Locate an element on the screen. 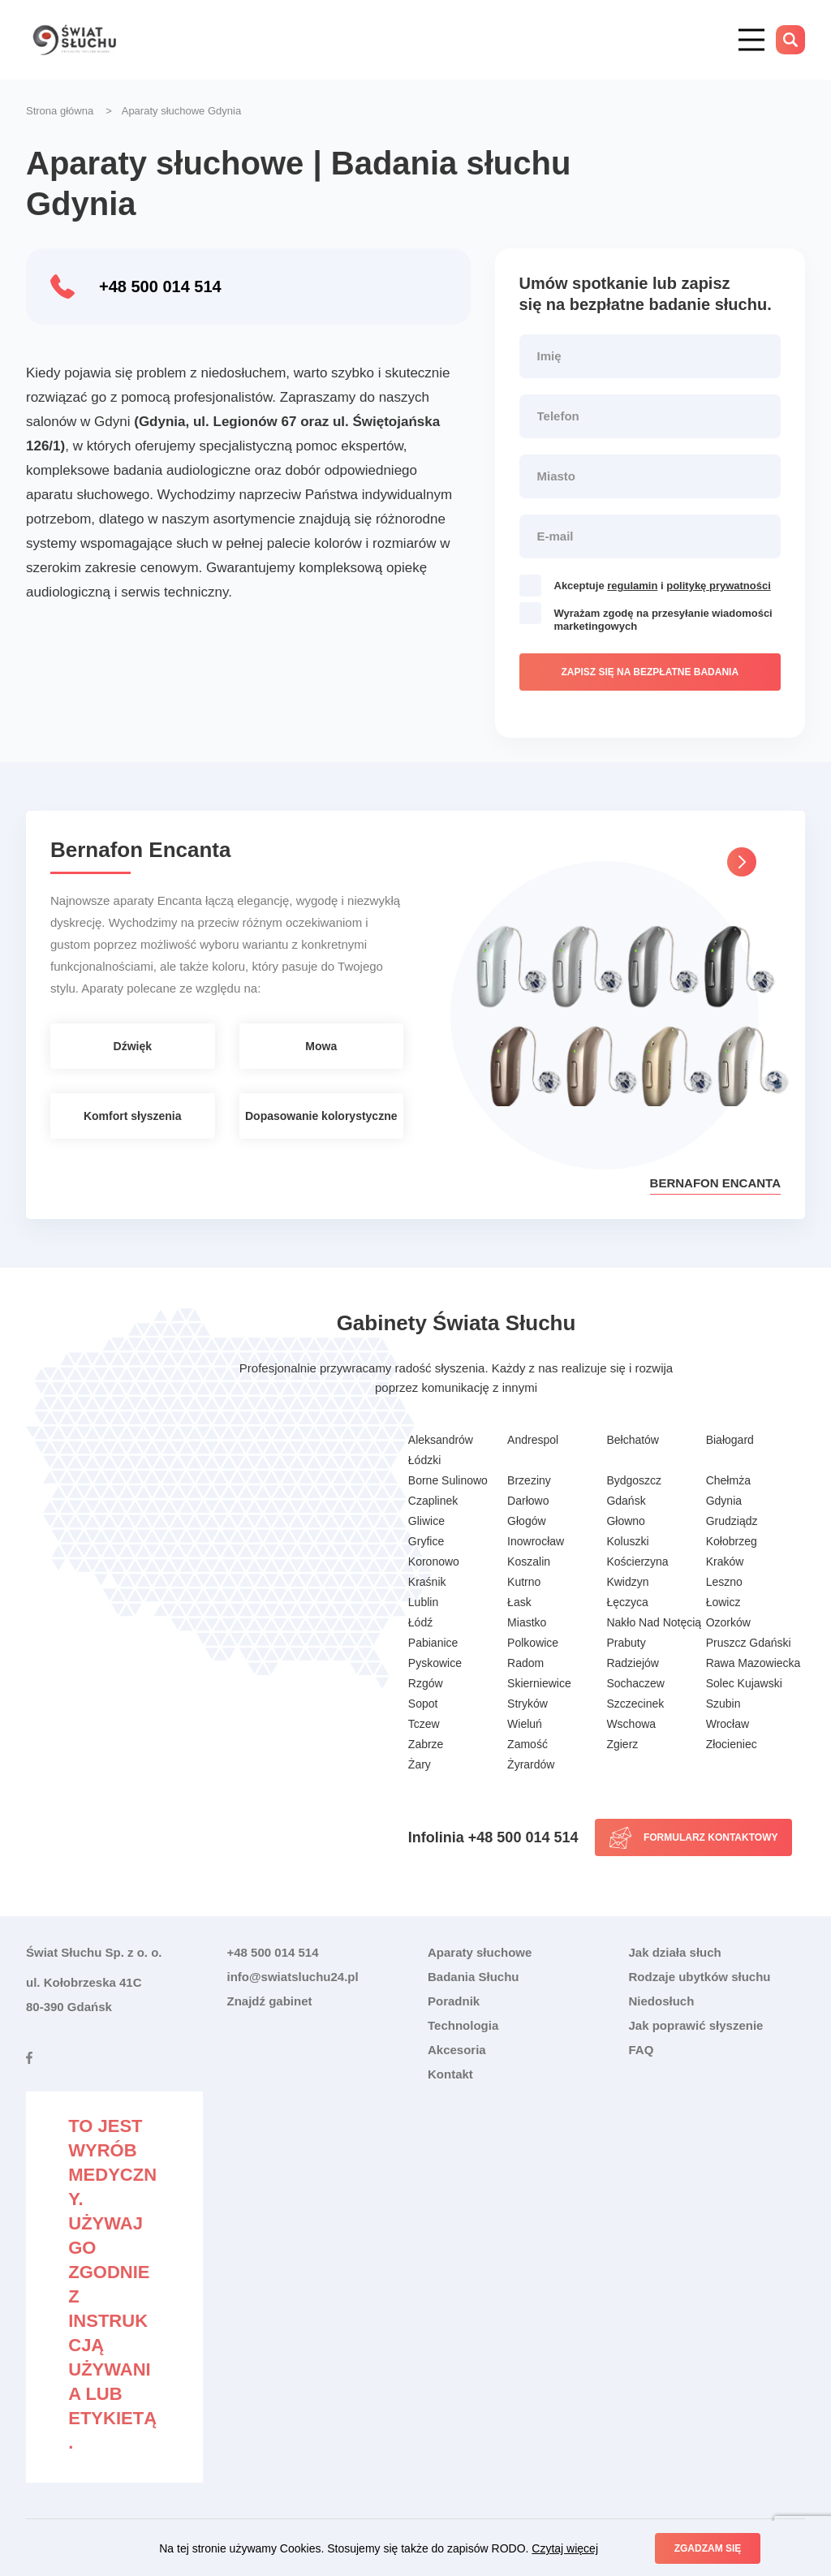  Sochaczew is located at coordinates (635, 1683).